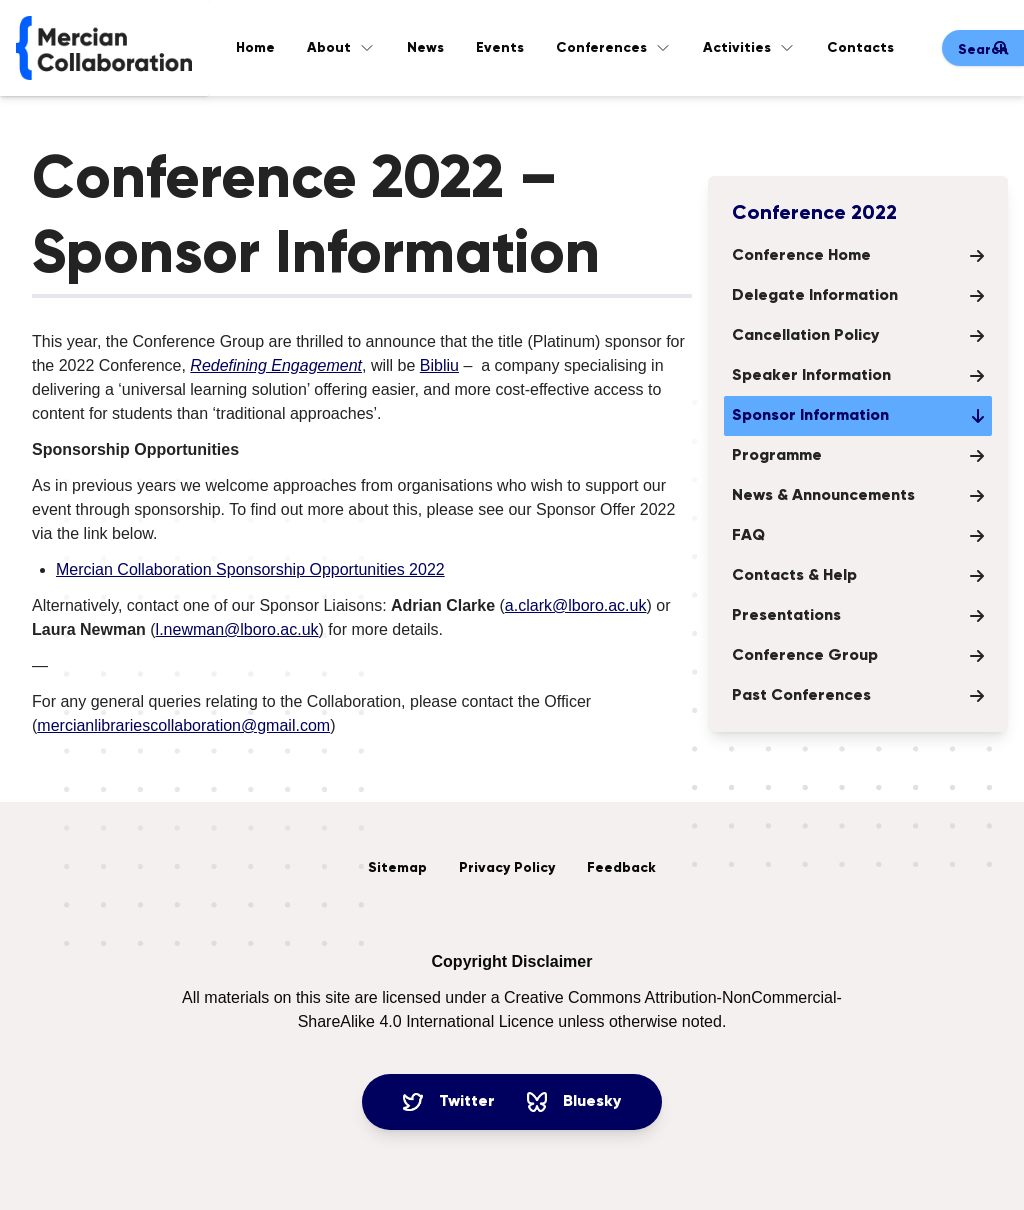 The width and height of the screenshot is (1024, 1210). What do you see at coordinates (425, 48) in the screenshot?
I see `News` at bounding box center [425, 48].